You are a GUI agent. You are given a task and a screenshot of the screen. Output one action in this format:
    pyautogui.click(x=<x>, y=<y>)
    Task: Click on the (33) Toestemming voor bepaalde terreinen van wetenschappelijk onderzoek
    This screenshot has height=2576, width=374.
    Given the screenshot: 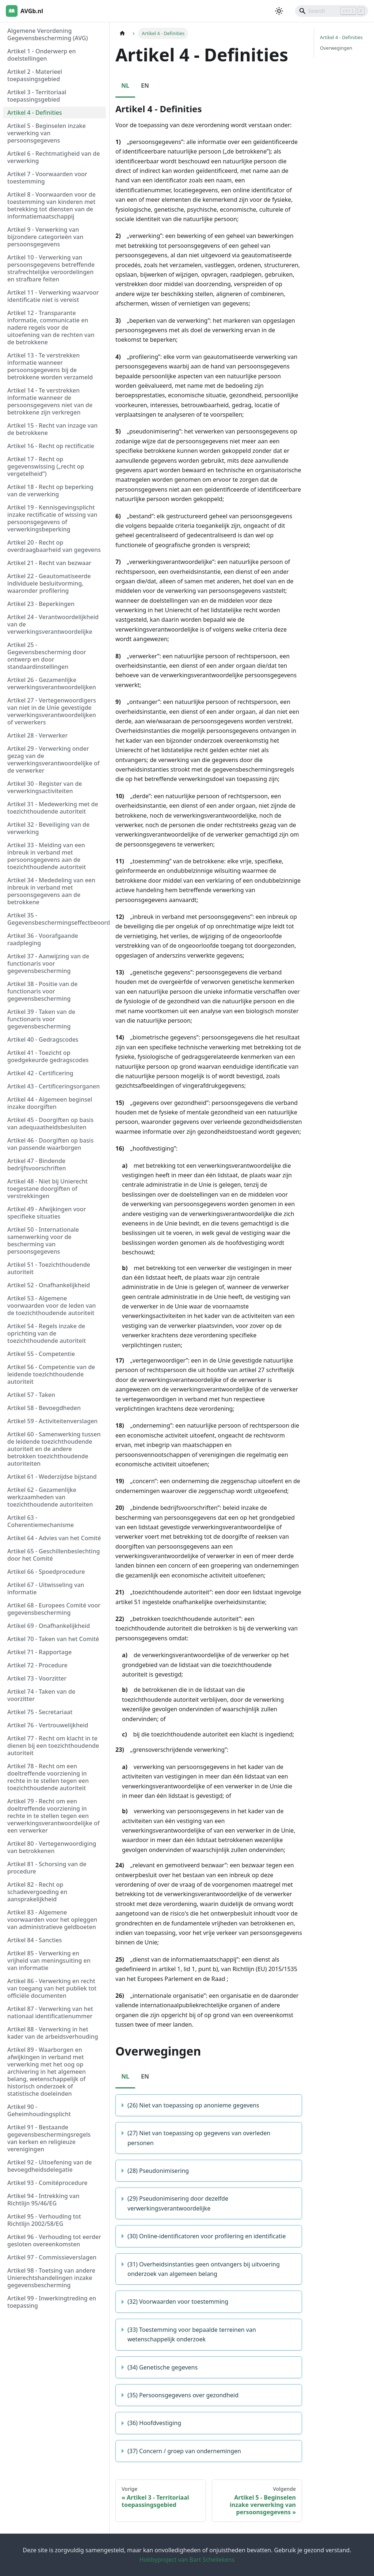 What is the action you would take?
    pyautogui.click(x=191, y=2334)
    